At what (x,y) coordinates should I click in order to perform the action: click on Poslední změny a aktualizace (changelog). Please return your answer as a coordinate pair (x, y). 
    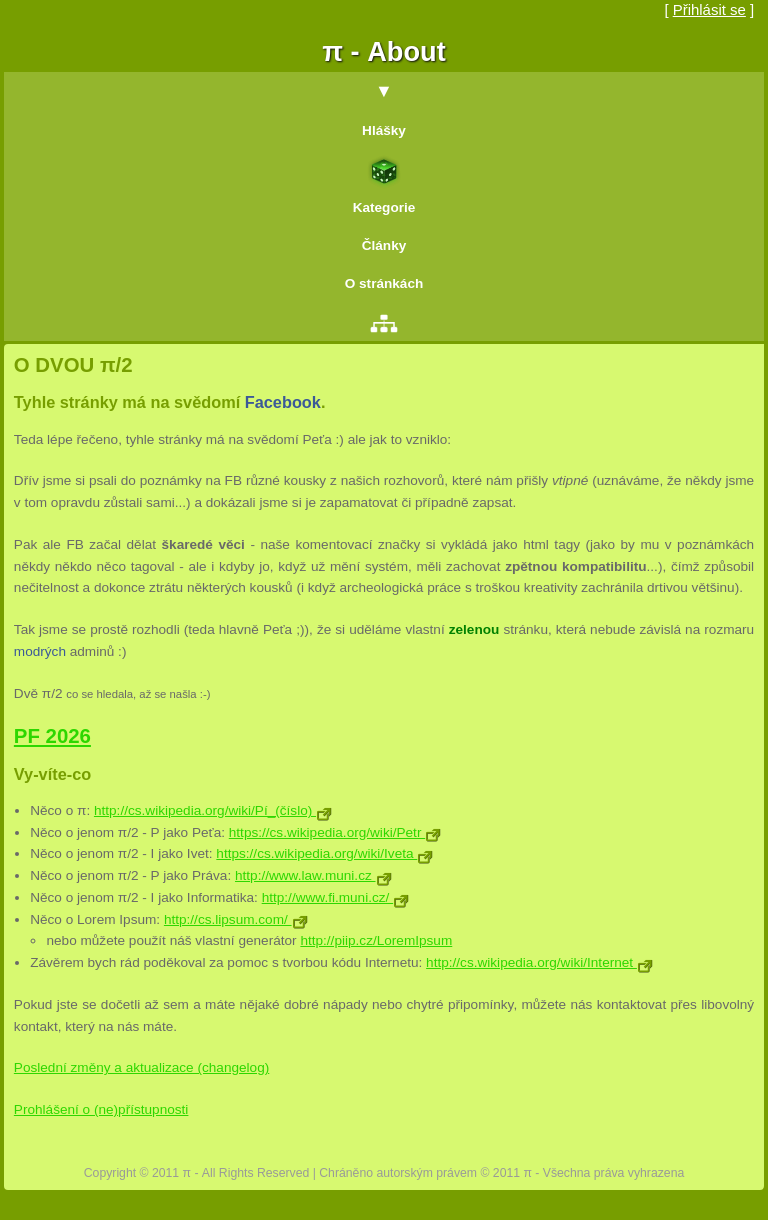
    Looking at the image, I should click on (141, 1067).